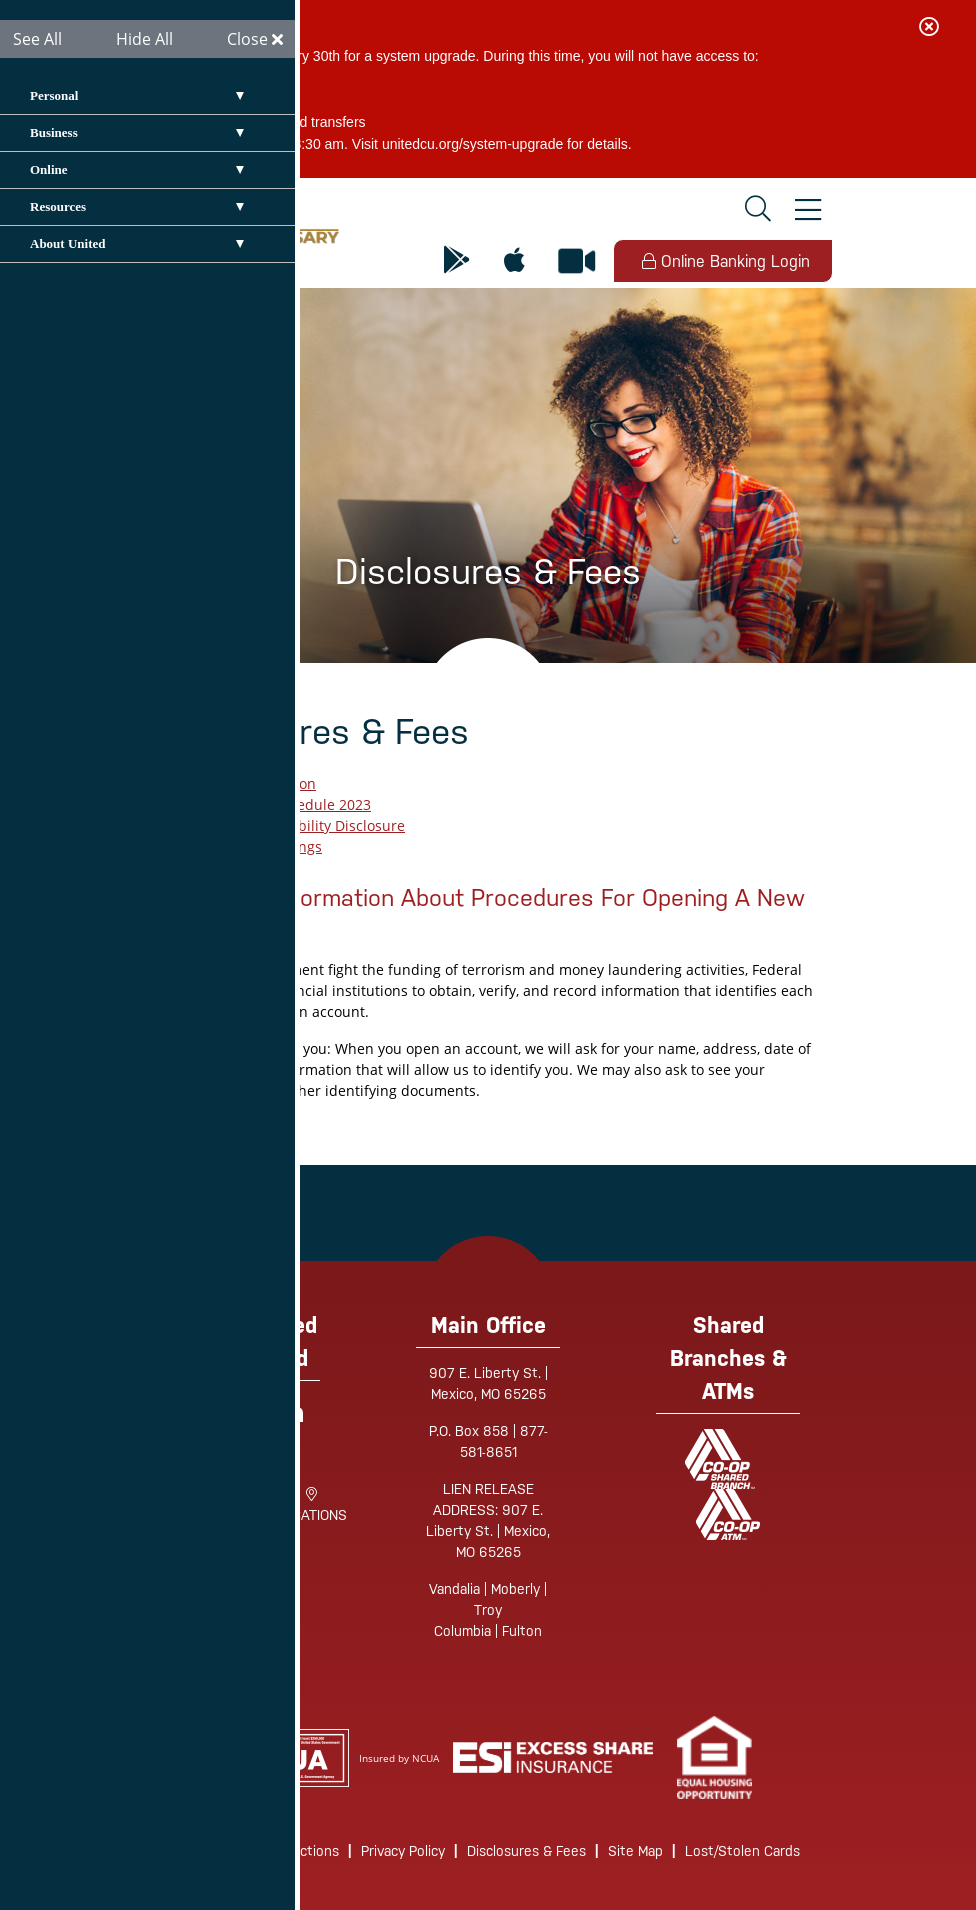 The width and height of the screenshot is (976, 1910). Describe the element at coordinates (714, 1757) in the screenshot. I see `[link]` at that location.